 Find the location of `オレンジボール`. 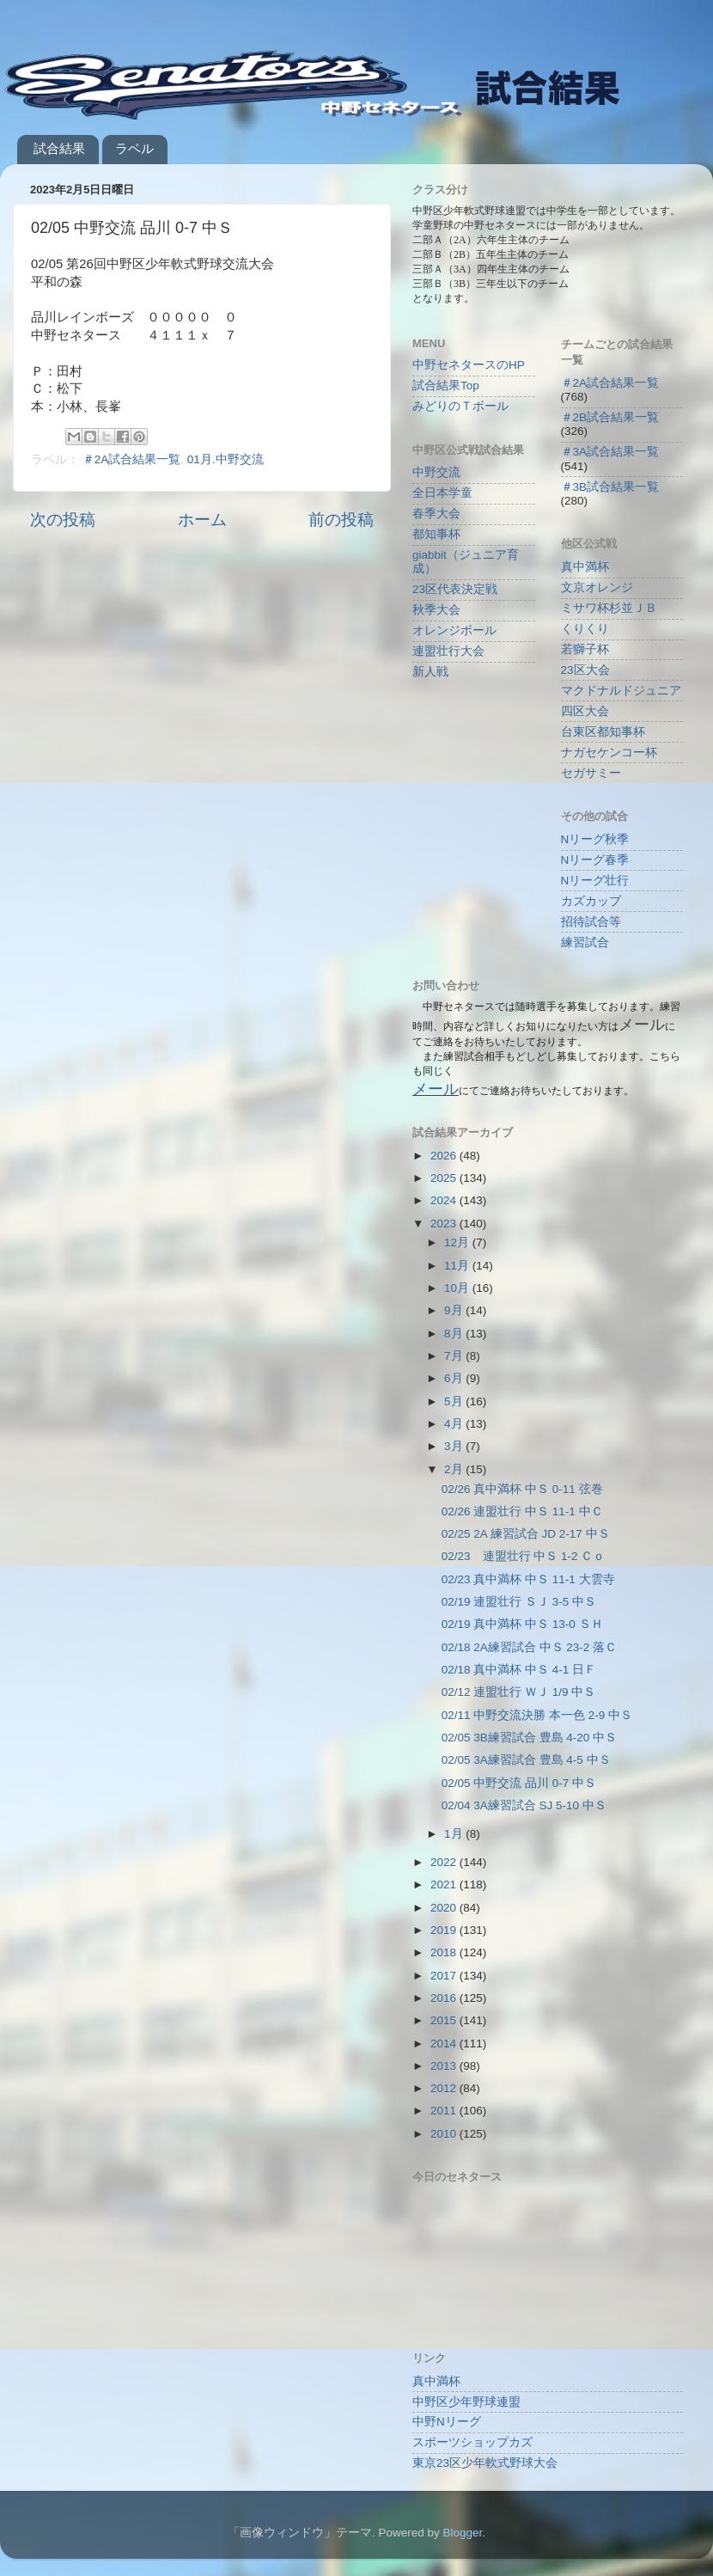

オレンジボール is located at coordinates (454, 630).